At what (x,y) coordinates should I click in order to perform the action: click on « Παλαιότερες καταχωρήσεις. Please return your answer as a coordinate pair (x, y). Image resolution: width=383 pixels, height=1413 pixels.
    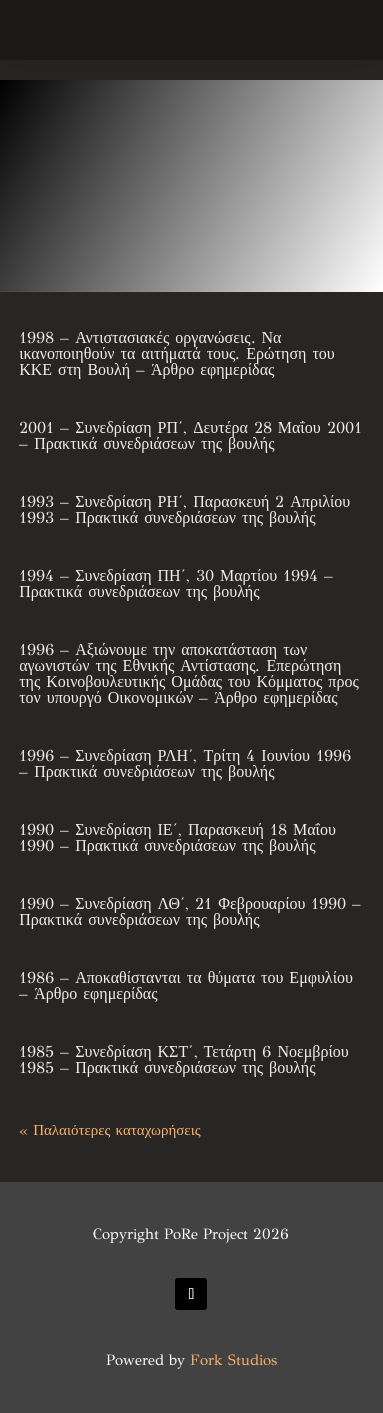
    Looking at the image, I should click on (109, 1130).